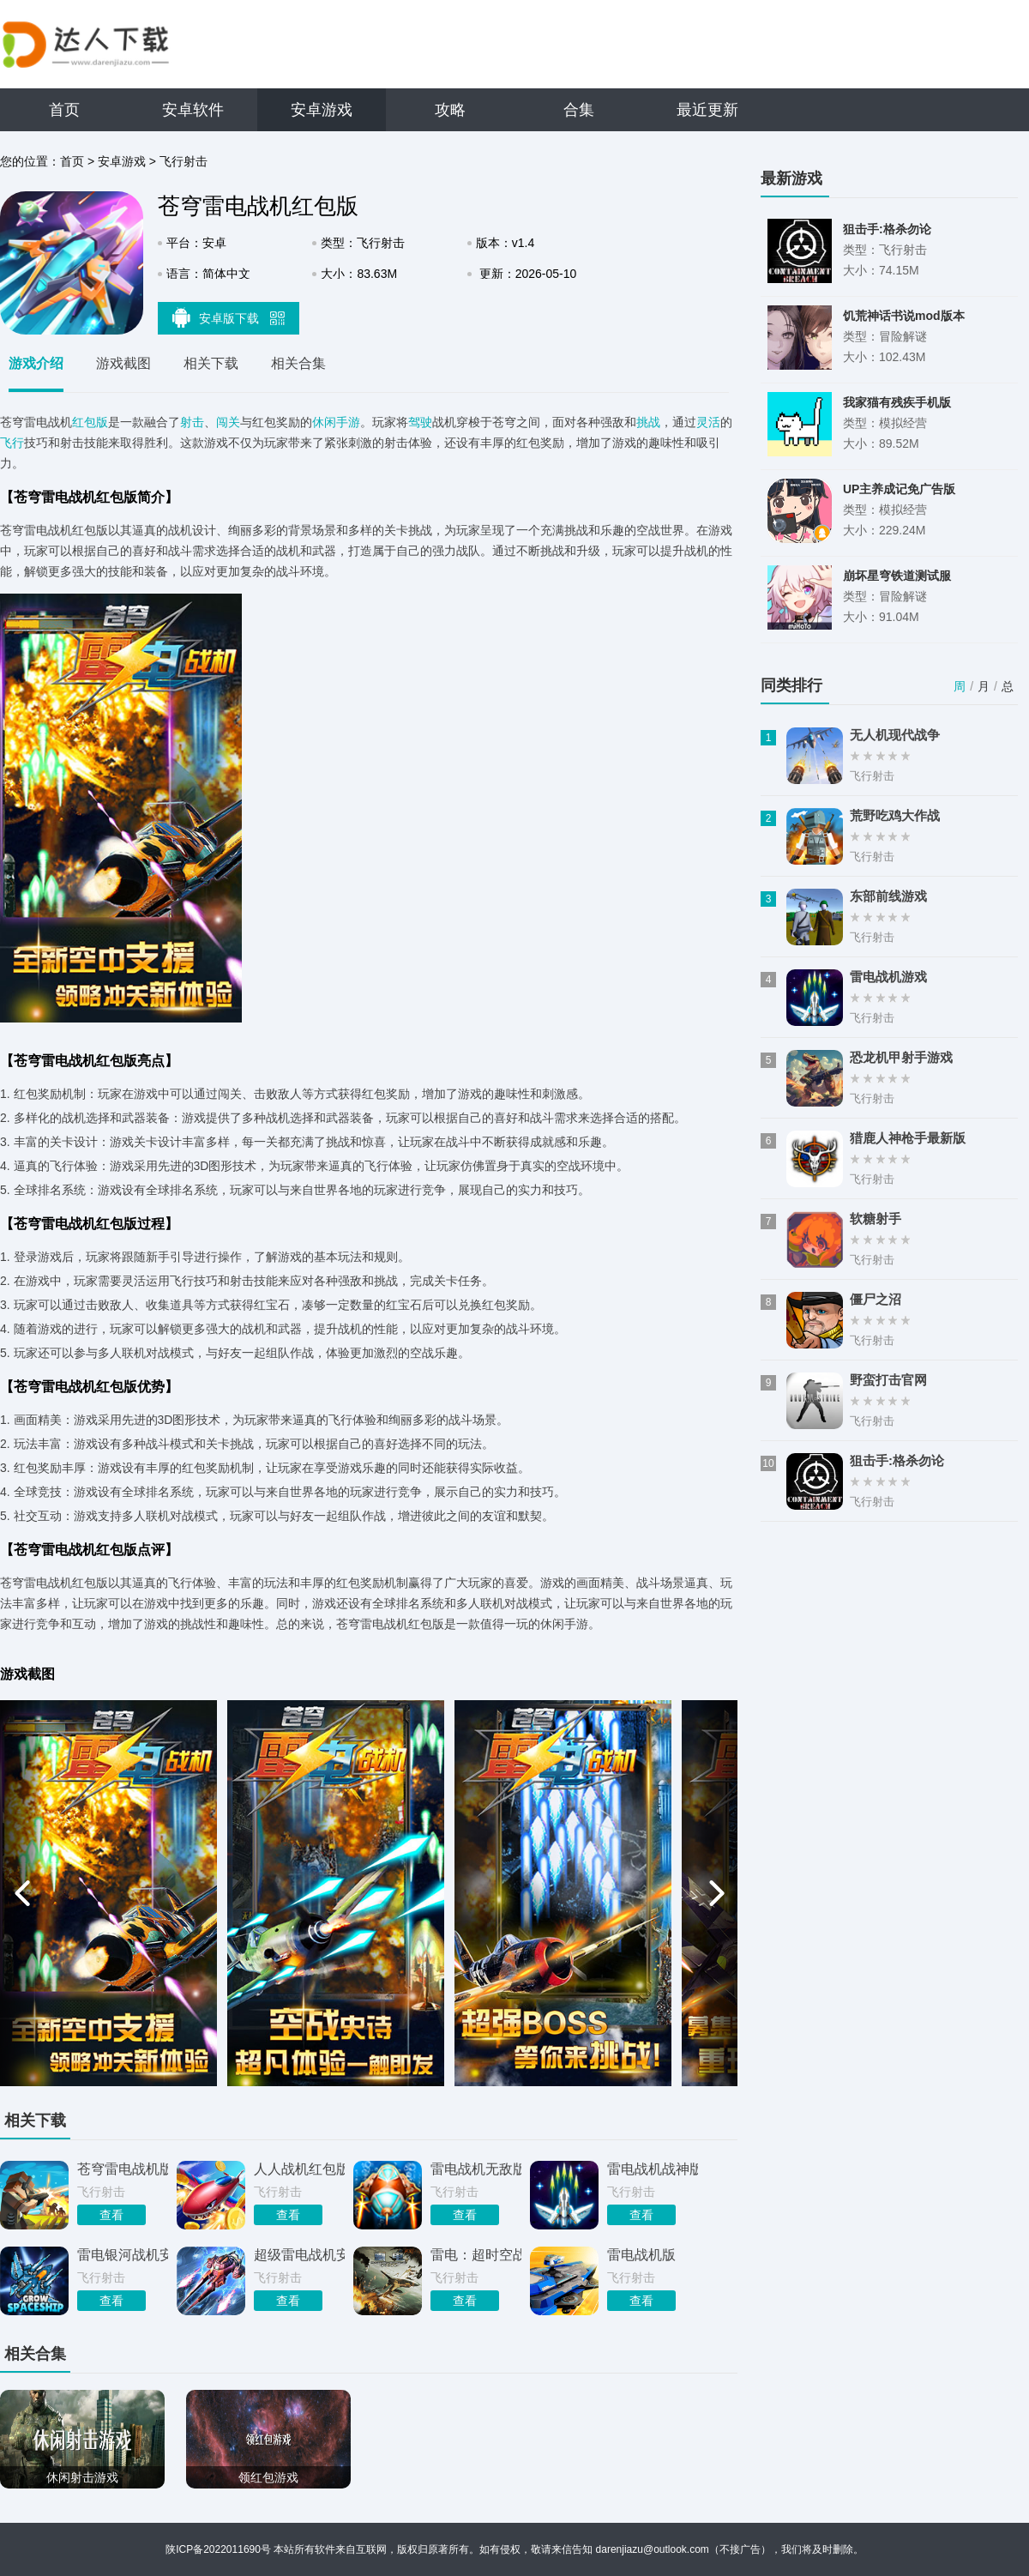 This screenshot has height=2576, width=1029. What do you see at coordinates (122, 2254) in the screenshot?
I see `雷电银河战机安卓版` at bounding box center [122, 2254].